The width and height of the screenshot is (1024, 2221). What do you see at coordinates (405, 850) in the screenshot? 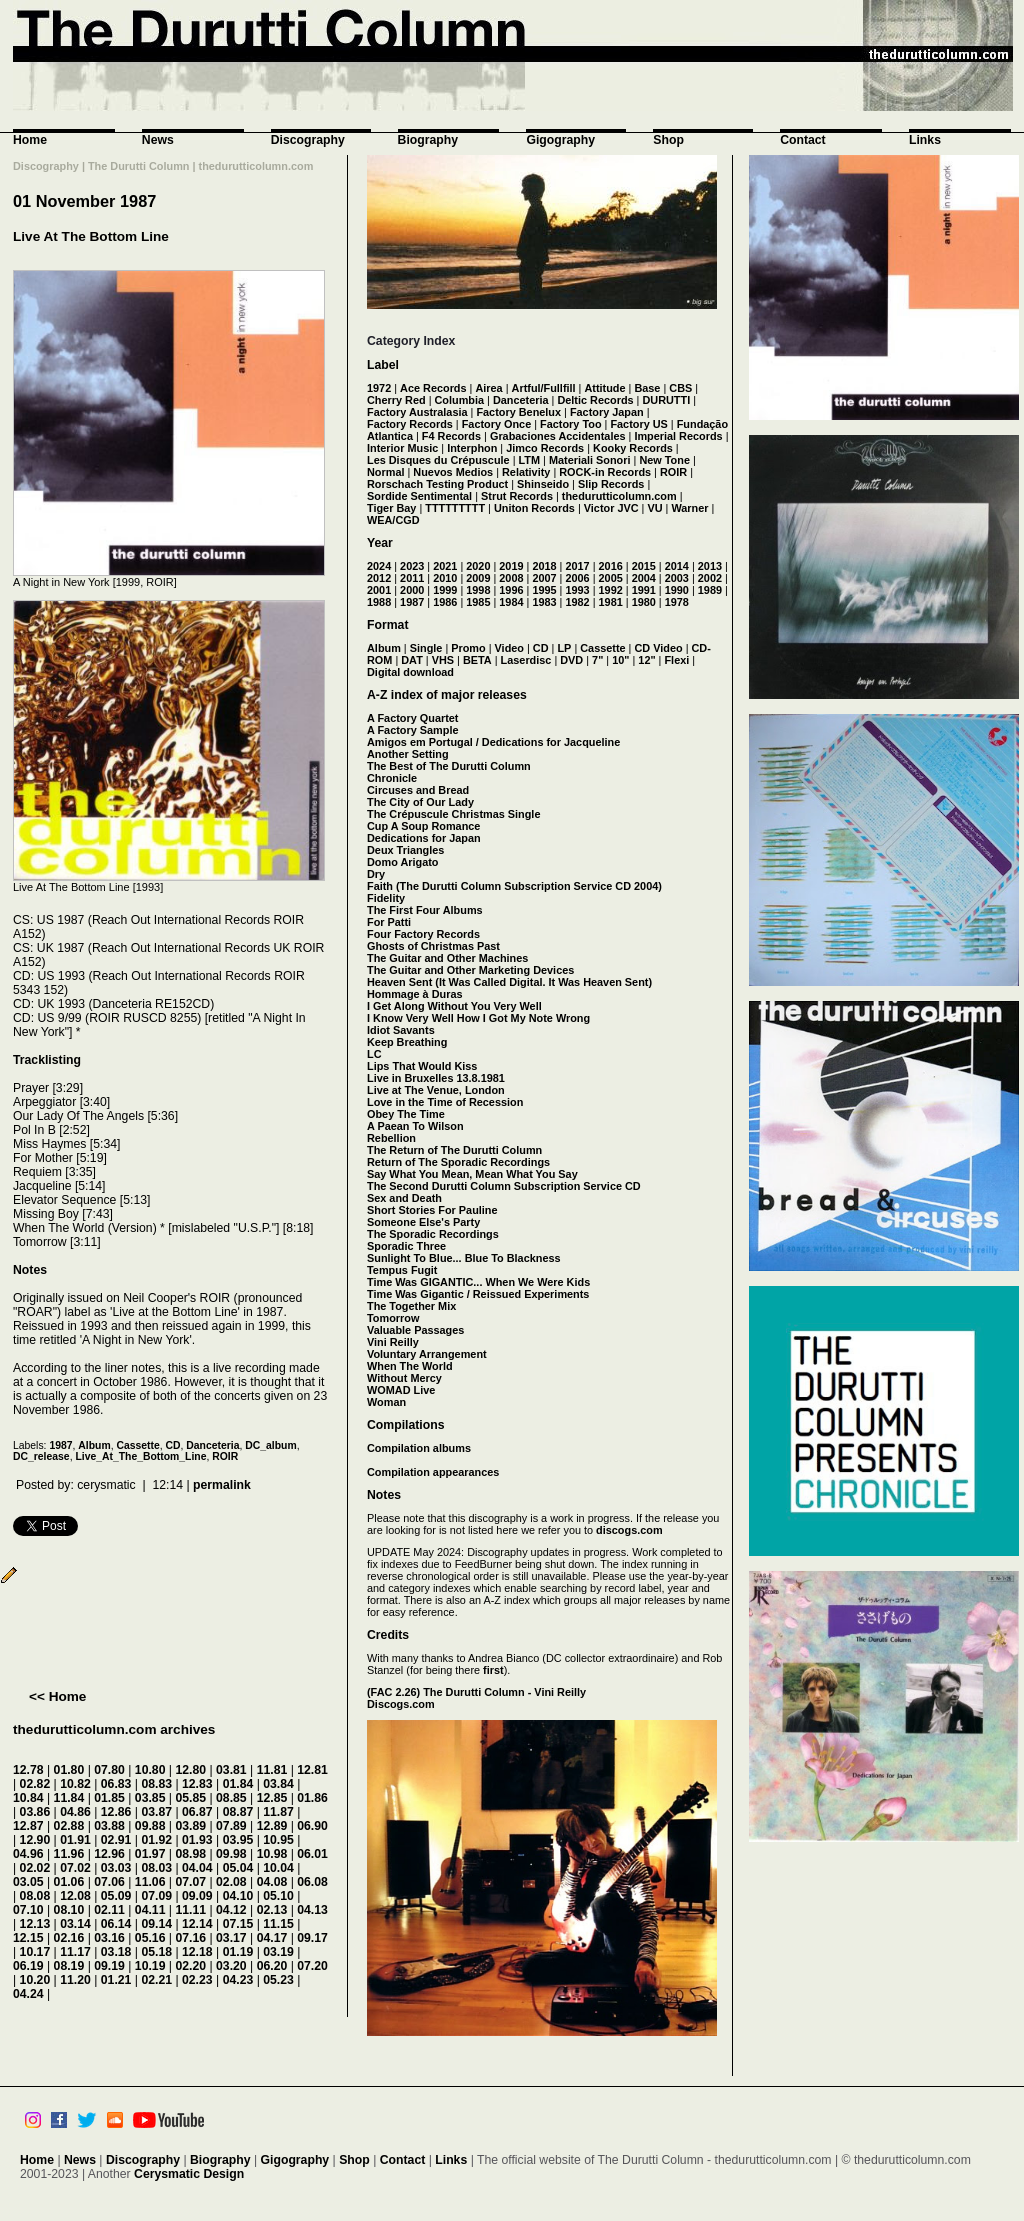
I see `Deux Triangles` at bounding box center [405, 850].